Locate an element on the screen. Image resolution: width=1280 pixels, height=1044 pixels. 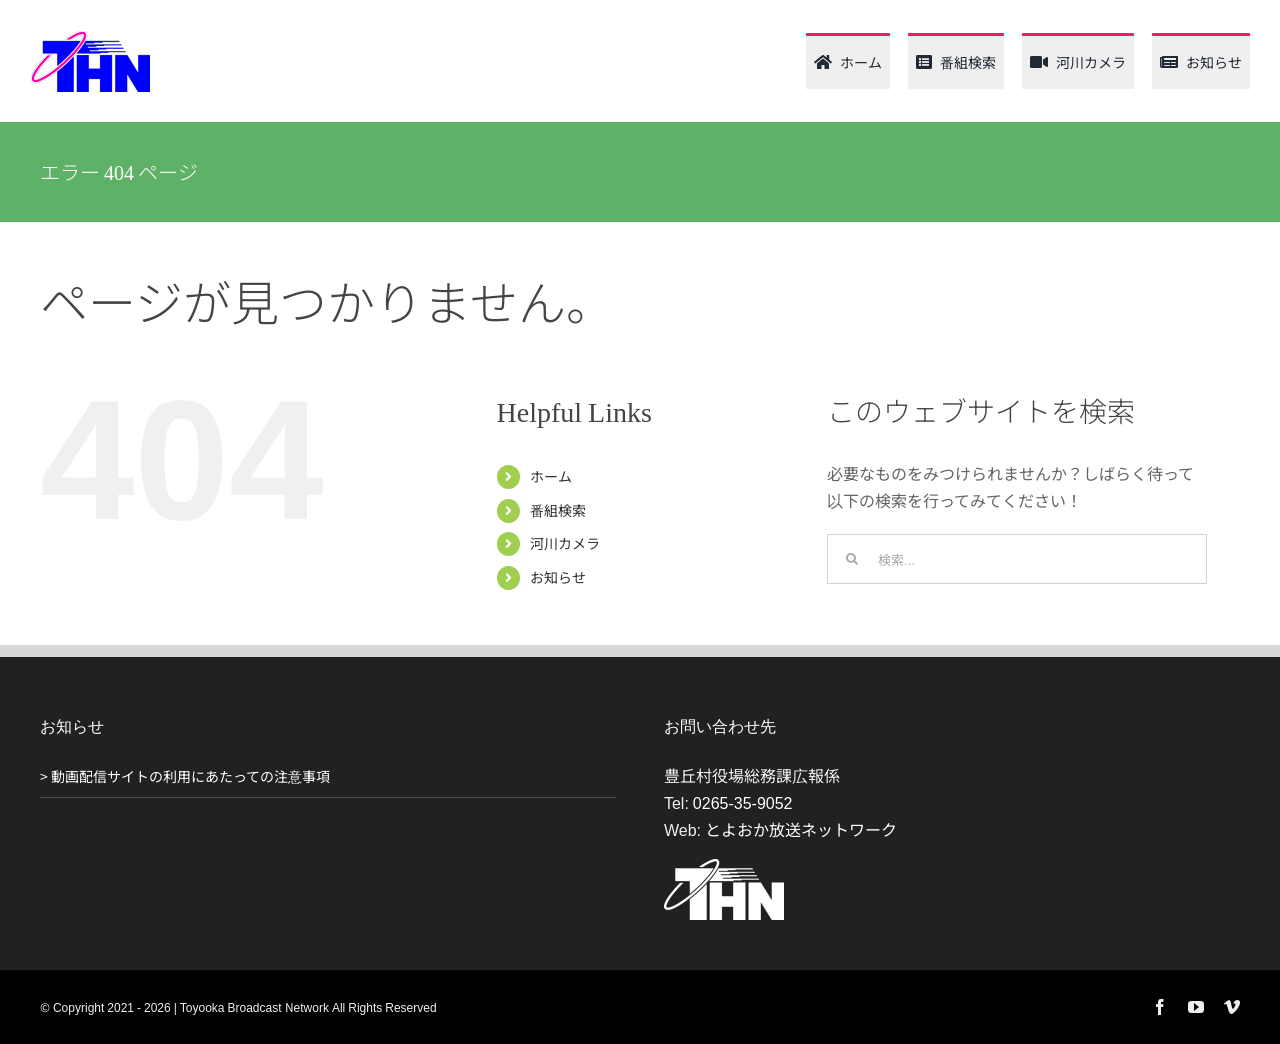
0265-35-9052 is located at coordinates (743, 802).